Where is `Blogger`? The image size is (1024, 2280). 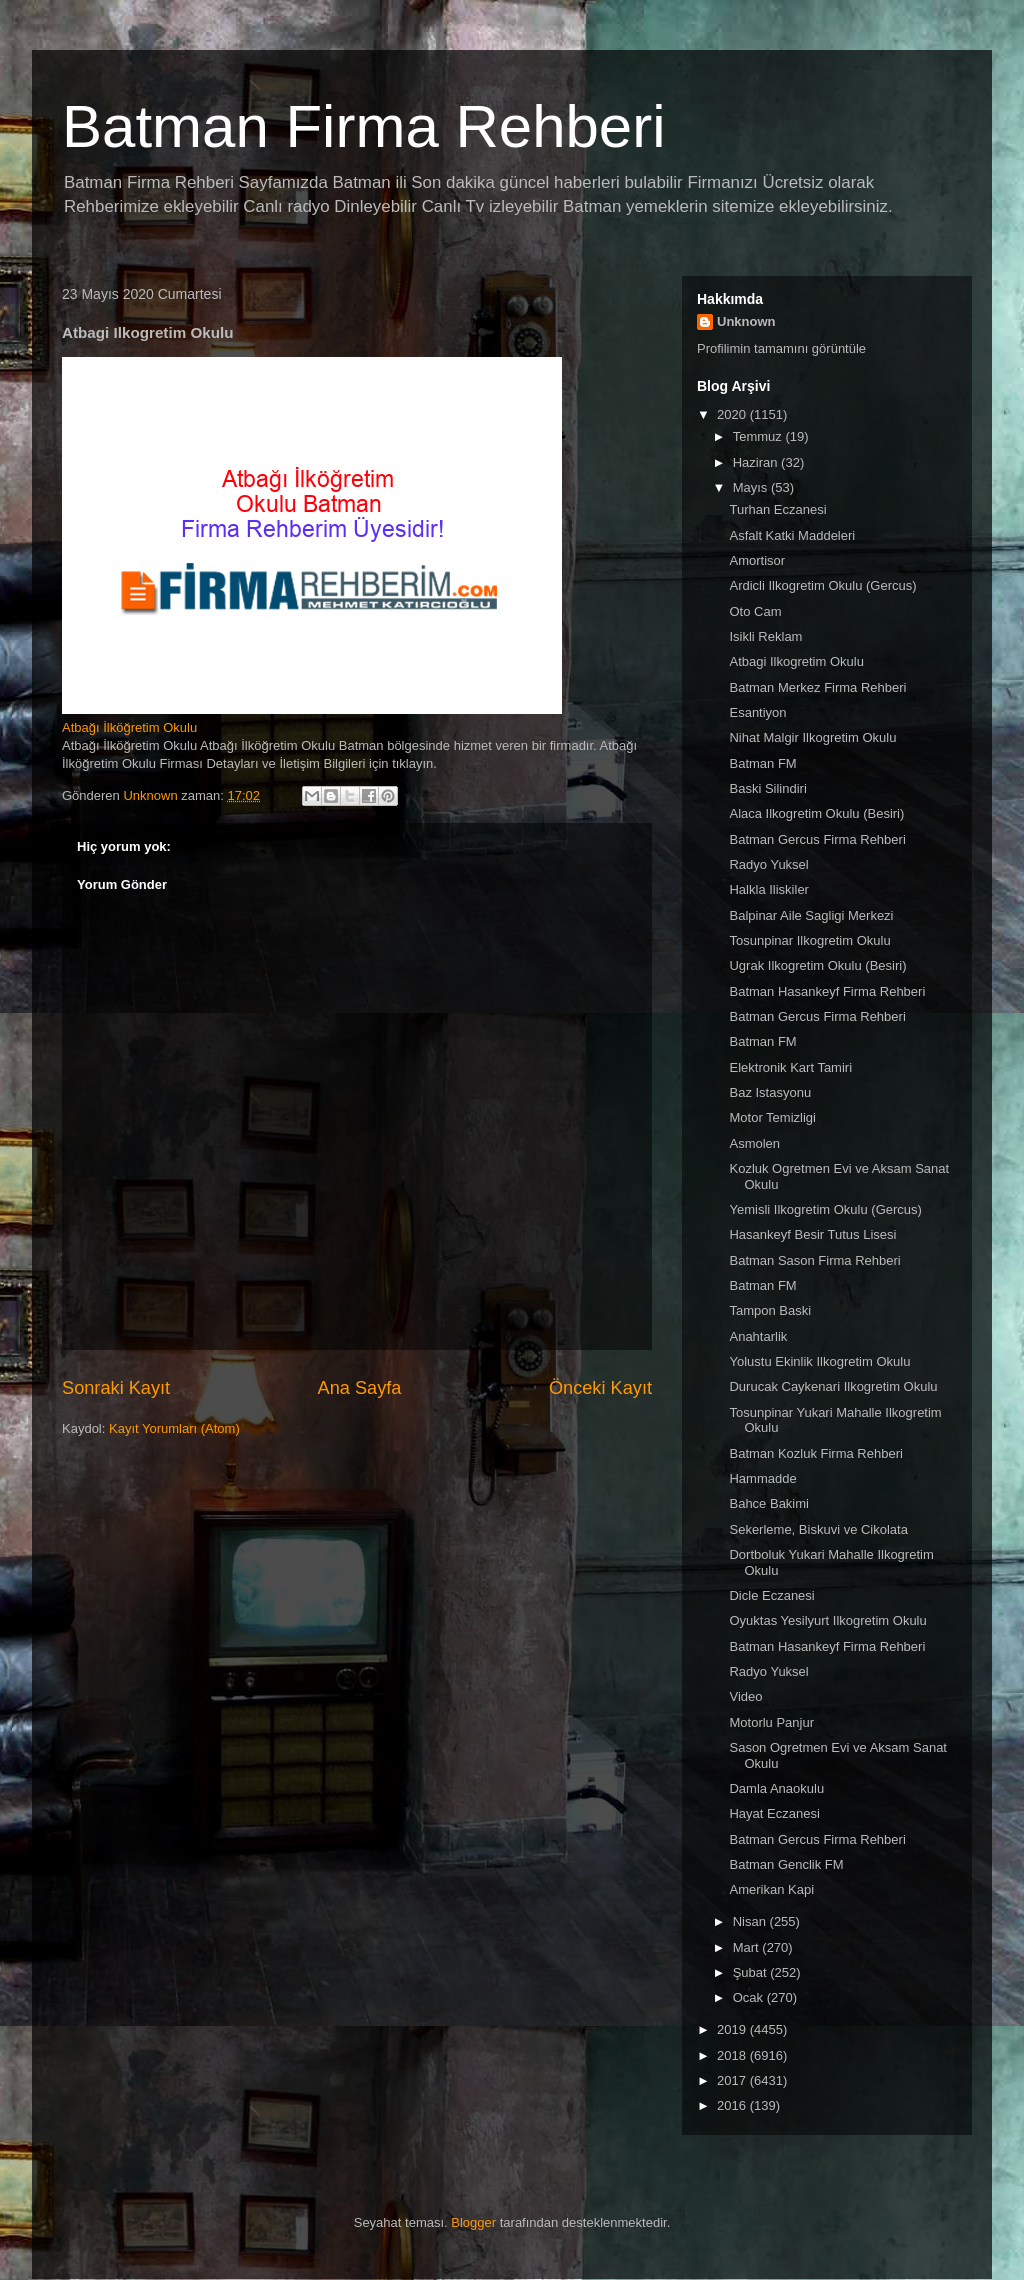
Blogger is located at coordinates (473, 2222).